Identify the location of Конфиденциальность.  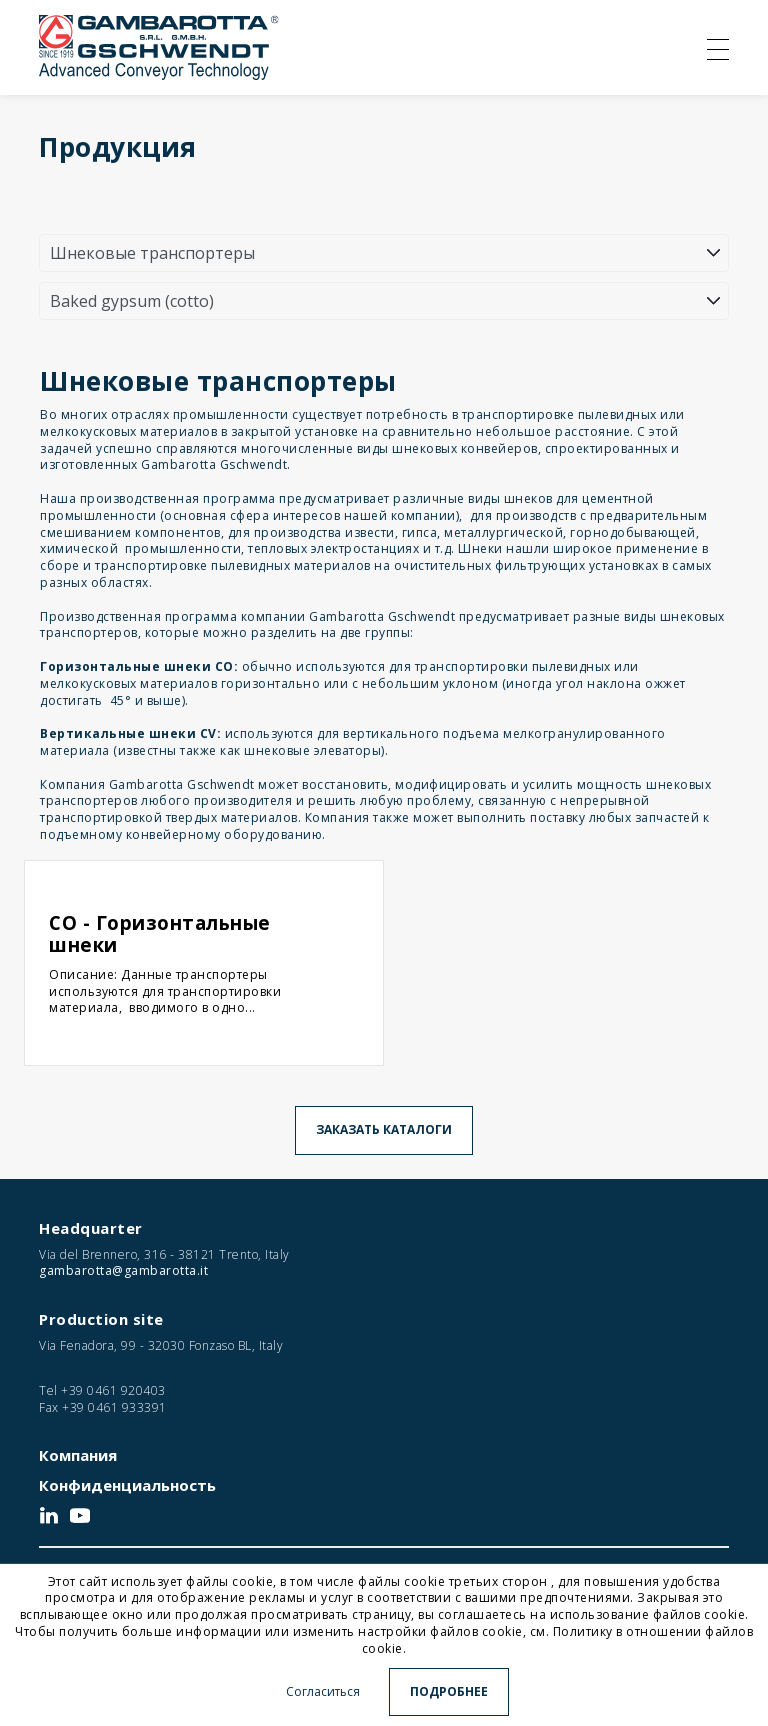
(127, 1485).